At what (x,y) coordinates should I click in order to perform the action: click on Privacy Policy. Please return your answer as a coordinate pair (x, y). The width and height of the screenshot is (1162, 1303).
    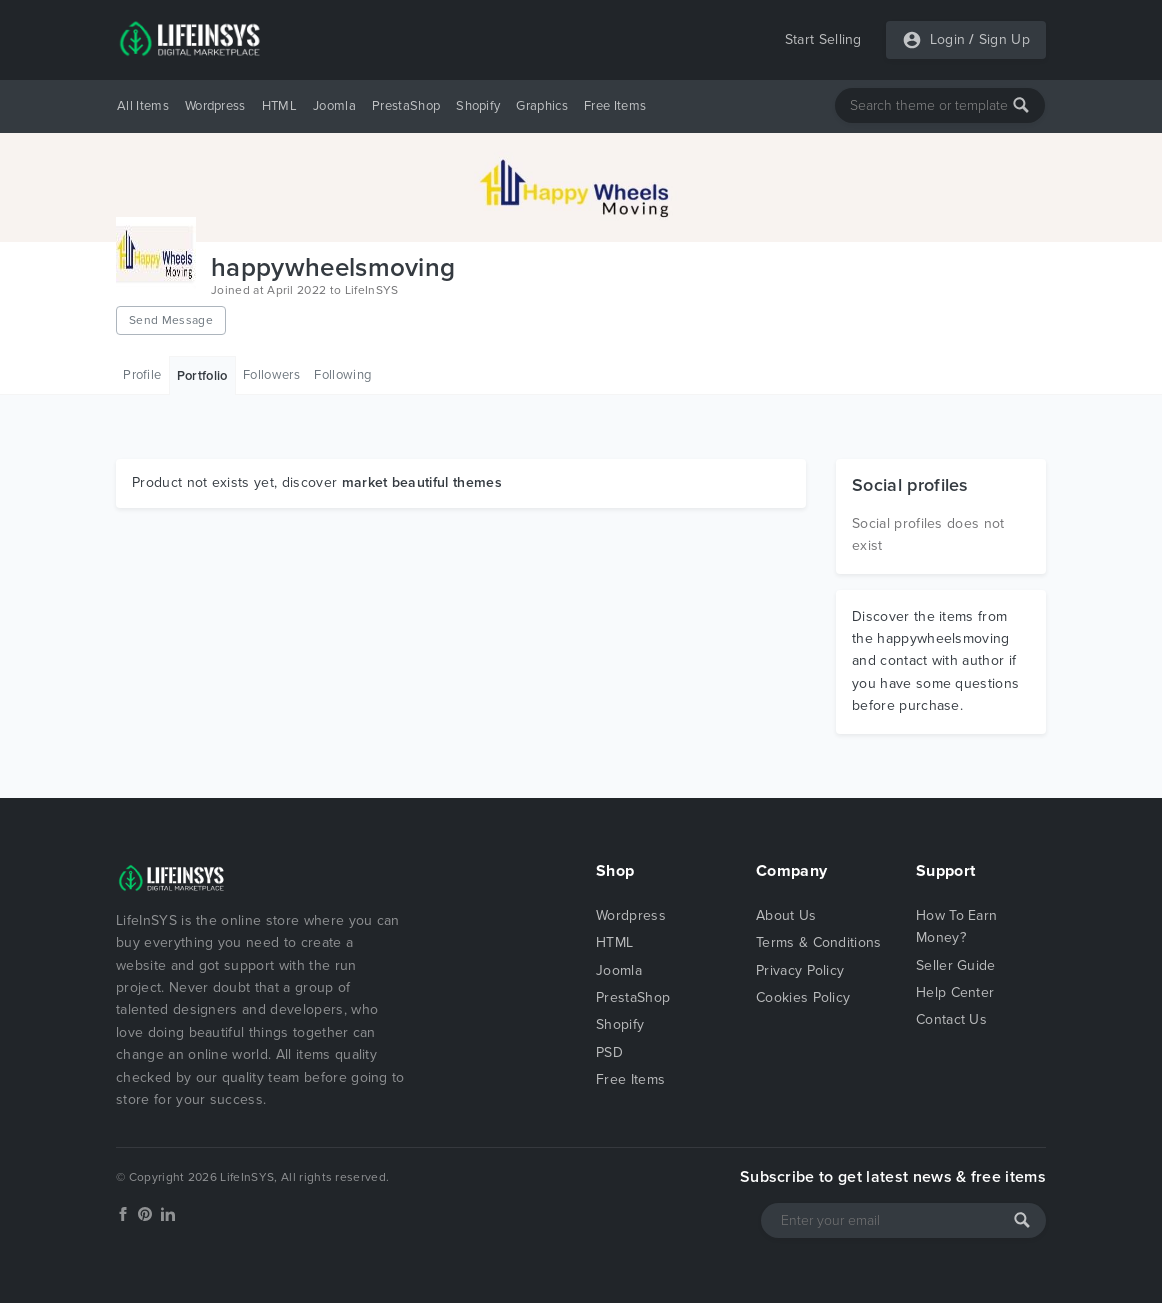
    Looking at the image, I should click on (800, 970).